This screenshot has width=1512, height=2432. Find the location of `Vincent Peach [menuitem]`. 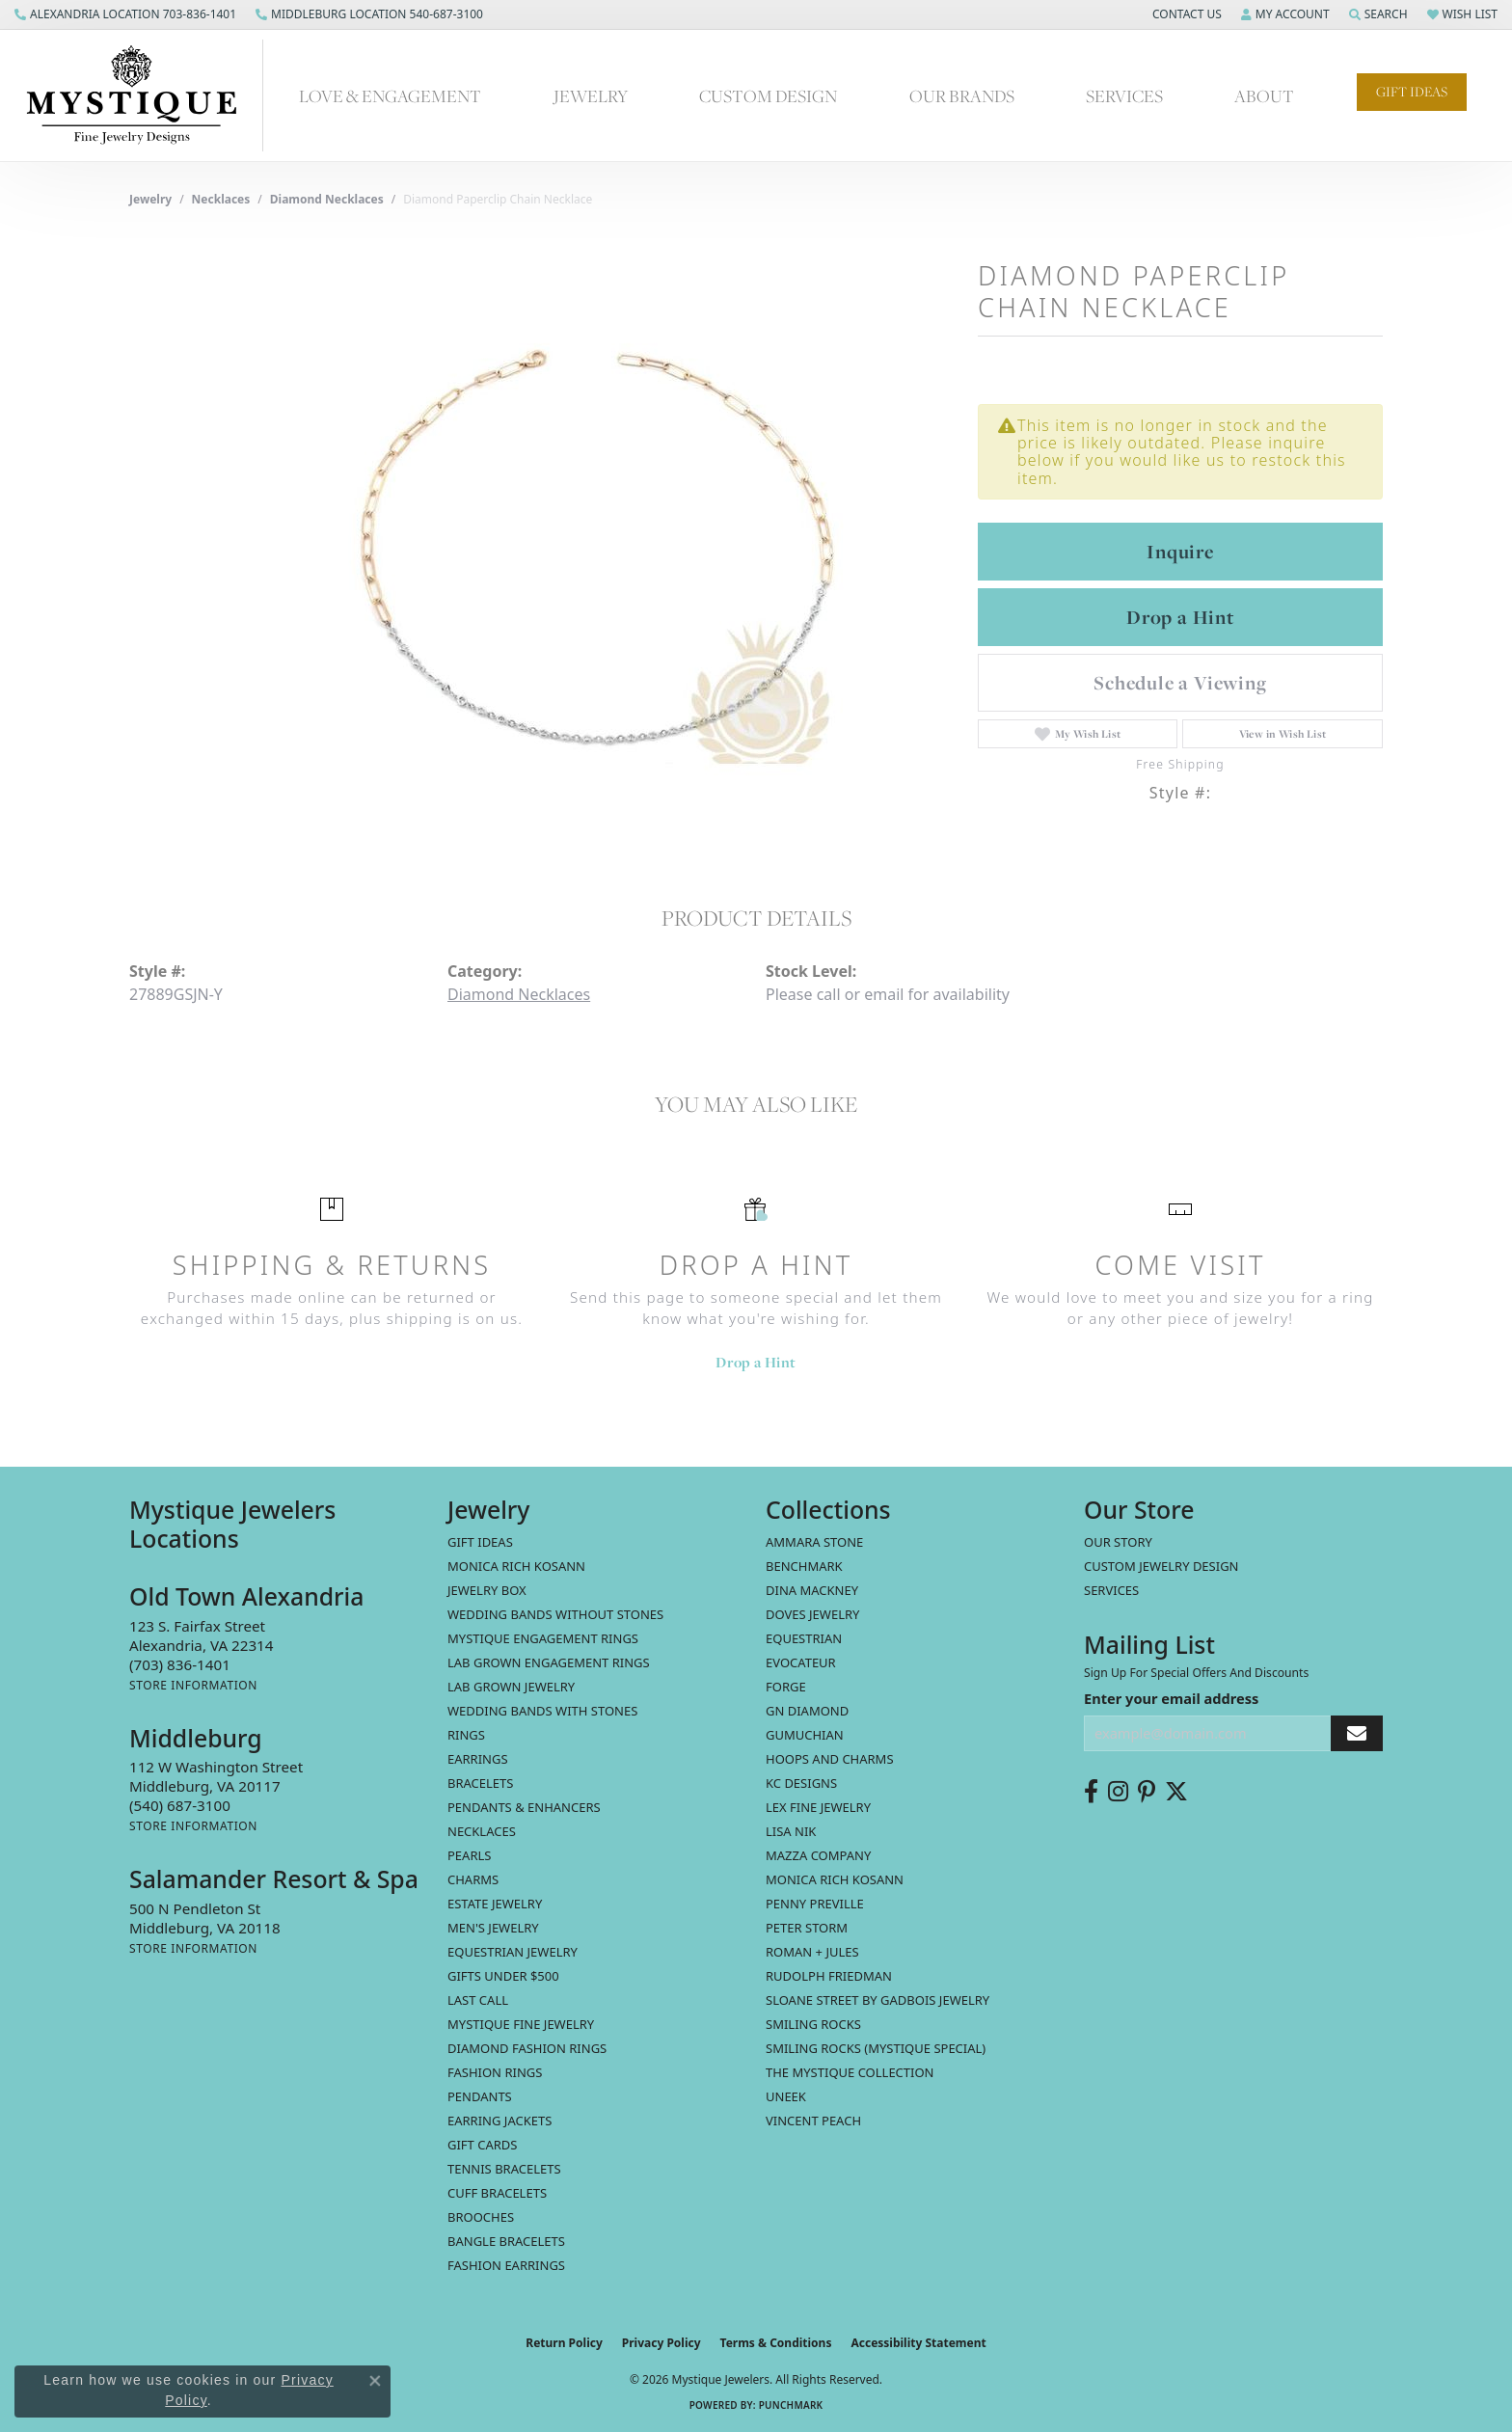

Vincent Peach [menuitem] is located at coordinates (813, 2120).